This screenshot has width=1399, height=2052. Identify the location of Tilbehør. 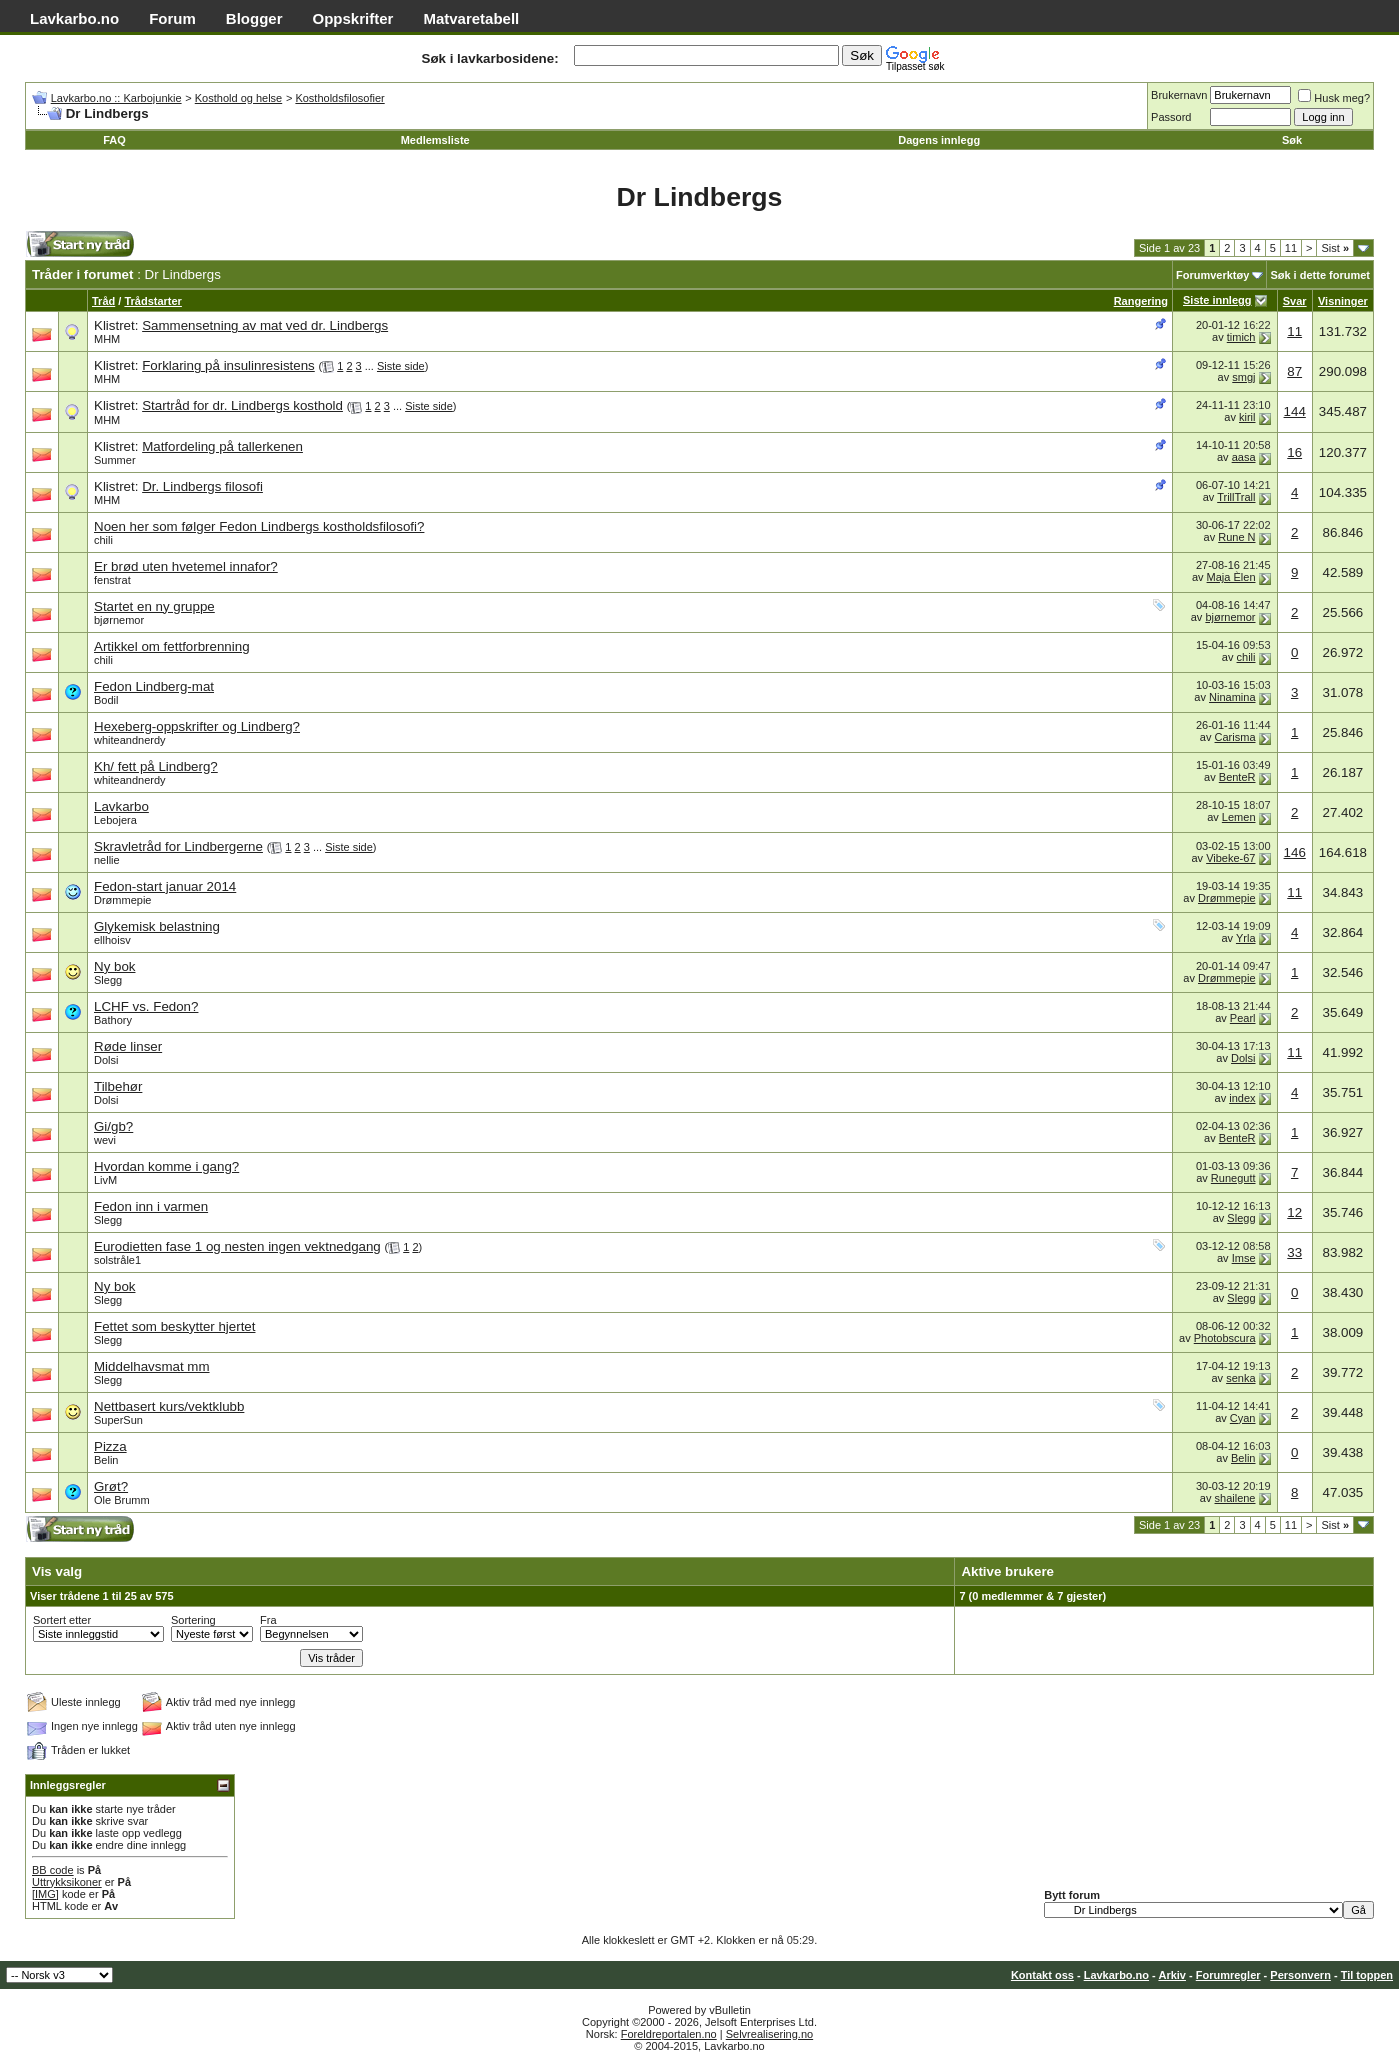
(118, 1086).